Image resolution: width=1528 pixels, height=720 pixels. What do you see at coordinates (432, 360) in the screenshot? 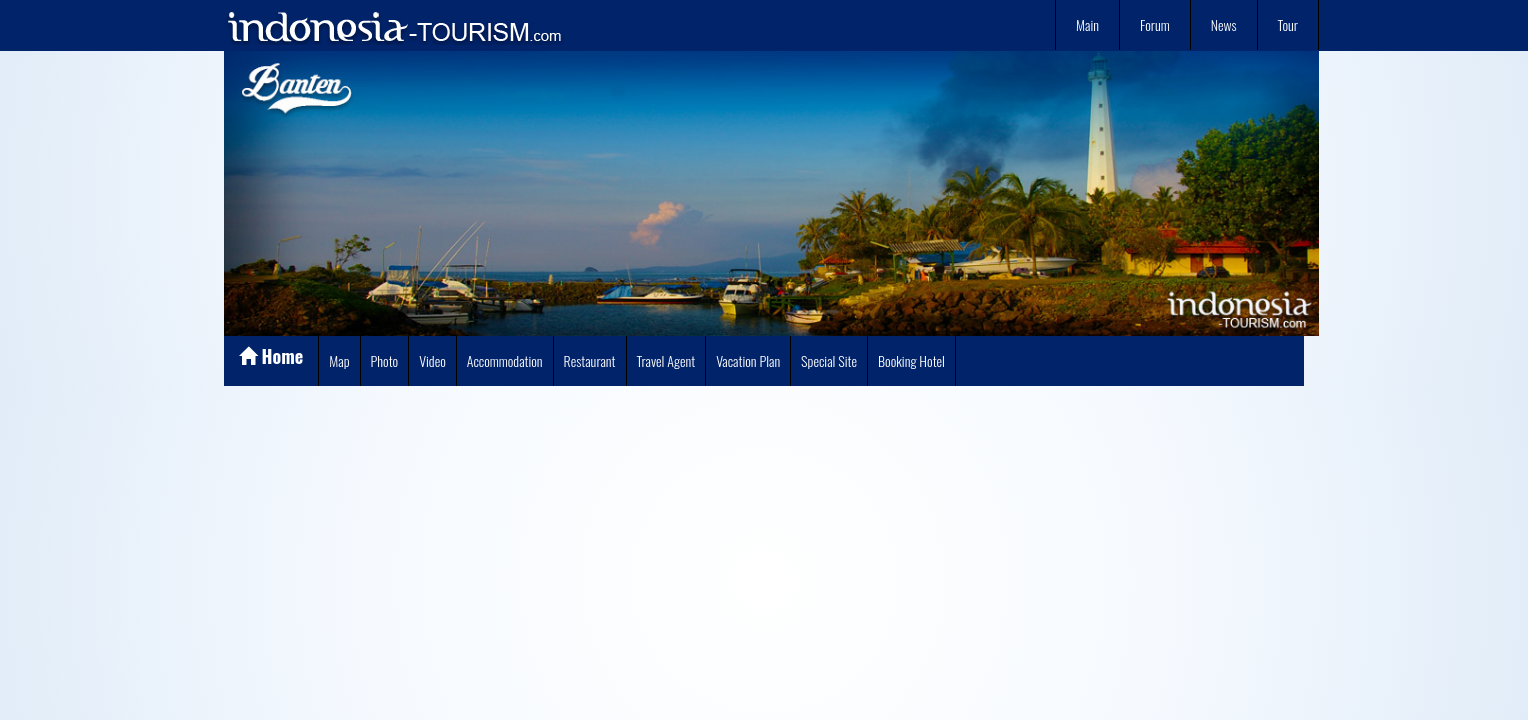
I see `Video` at bounding box center [432, 360].